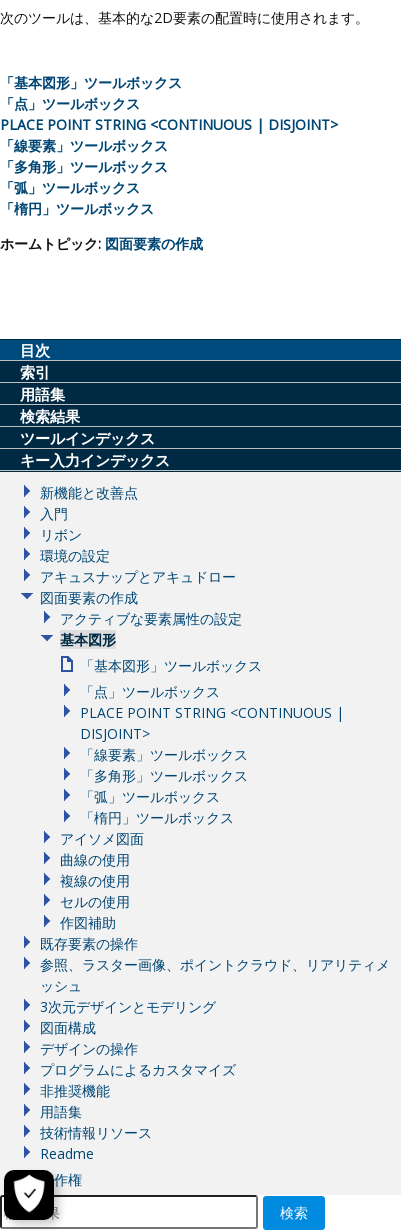 The image size is (401, 1230). What do you see at coordinates (95, 901) in the screenshot?
I see `セルの使用` at bounding box center [95, 901].